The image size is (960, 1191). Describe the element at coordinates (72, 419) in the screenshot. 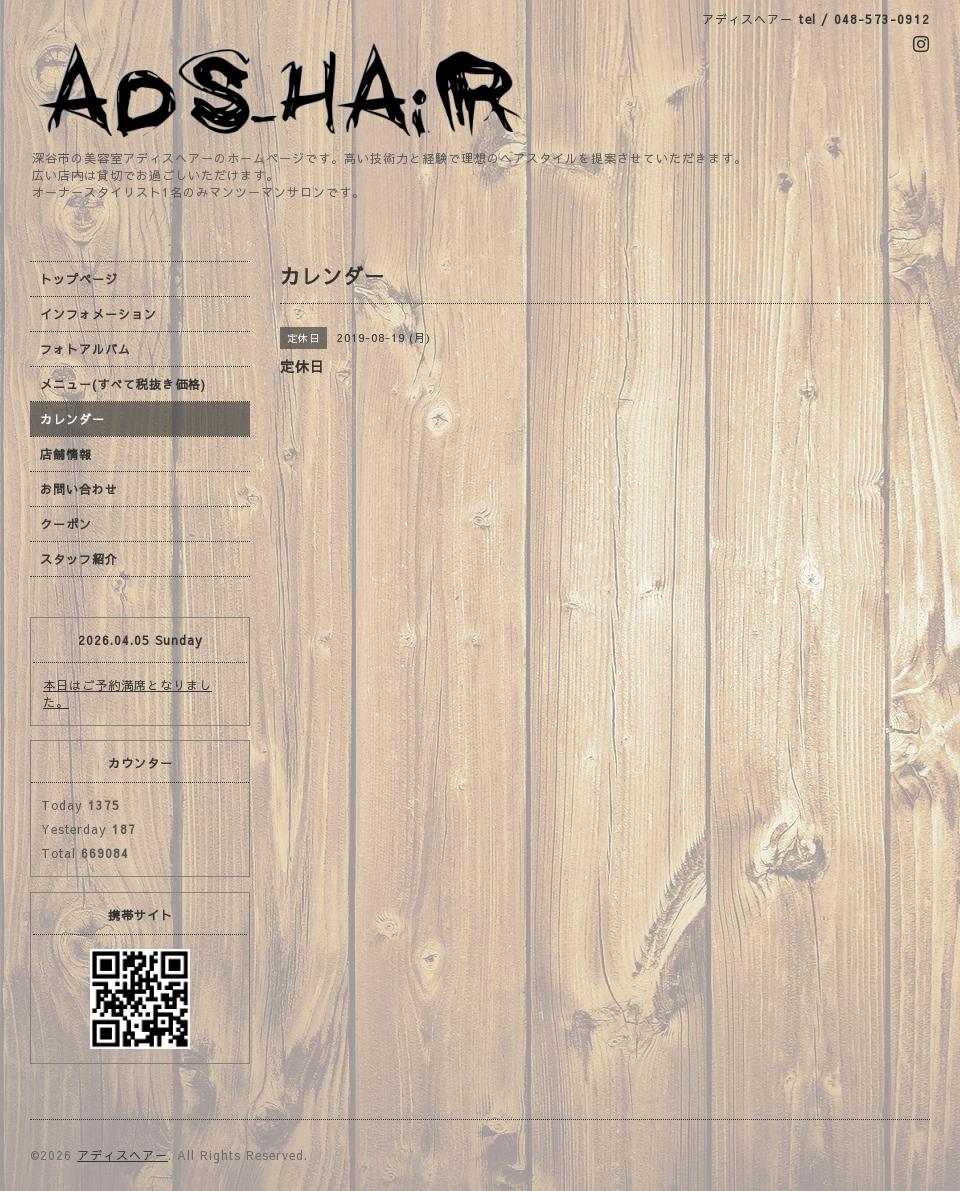

I see `カレンダー` at that location.